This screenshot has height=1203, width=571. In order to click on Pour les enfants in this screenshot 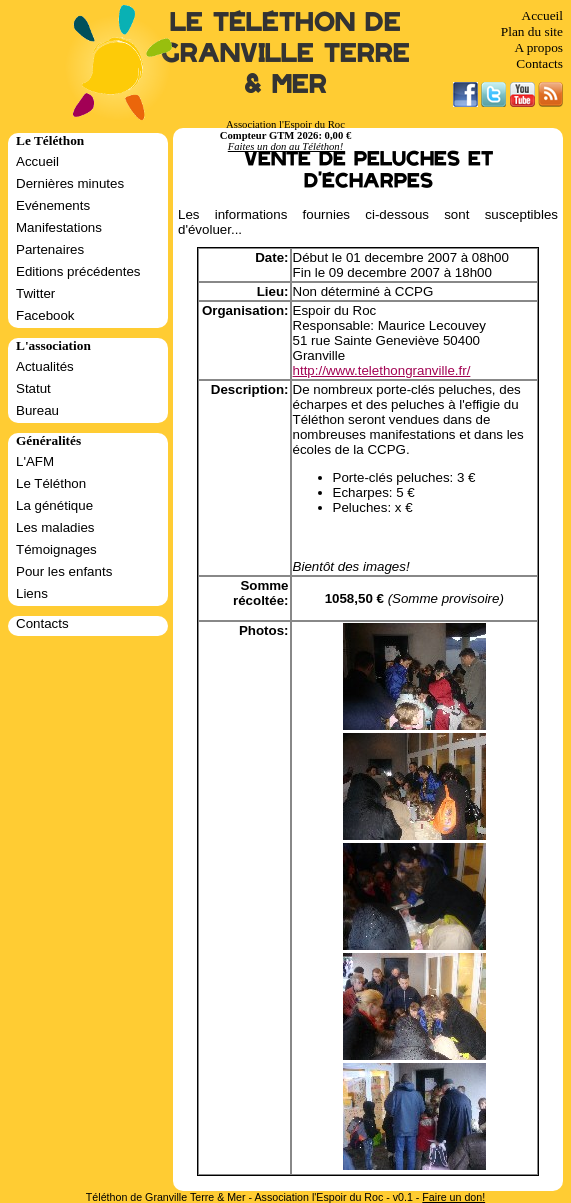, I will do `click(64, 571)`.